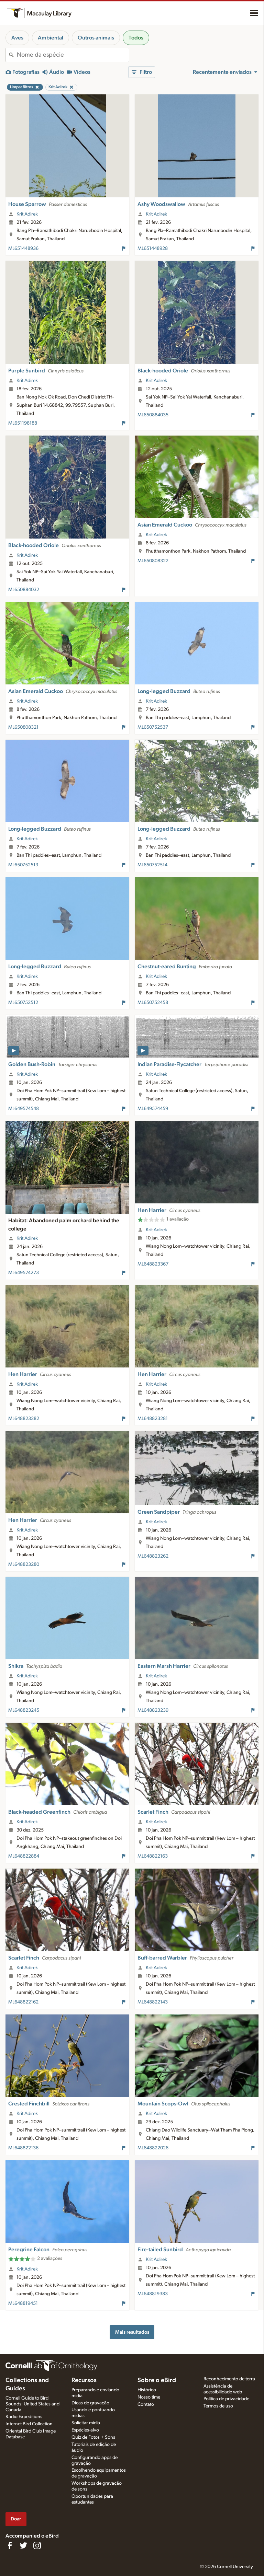  I want to click on [combobox], so click(73, 55).